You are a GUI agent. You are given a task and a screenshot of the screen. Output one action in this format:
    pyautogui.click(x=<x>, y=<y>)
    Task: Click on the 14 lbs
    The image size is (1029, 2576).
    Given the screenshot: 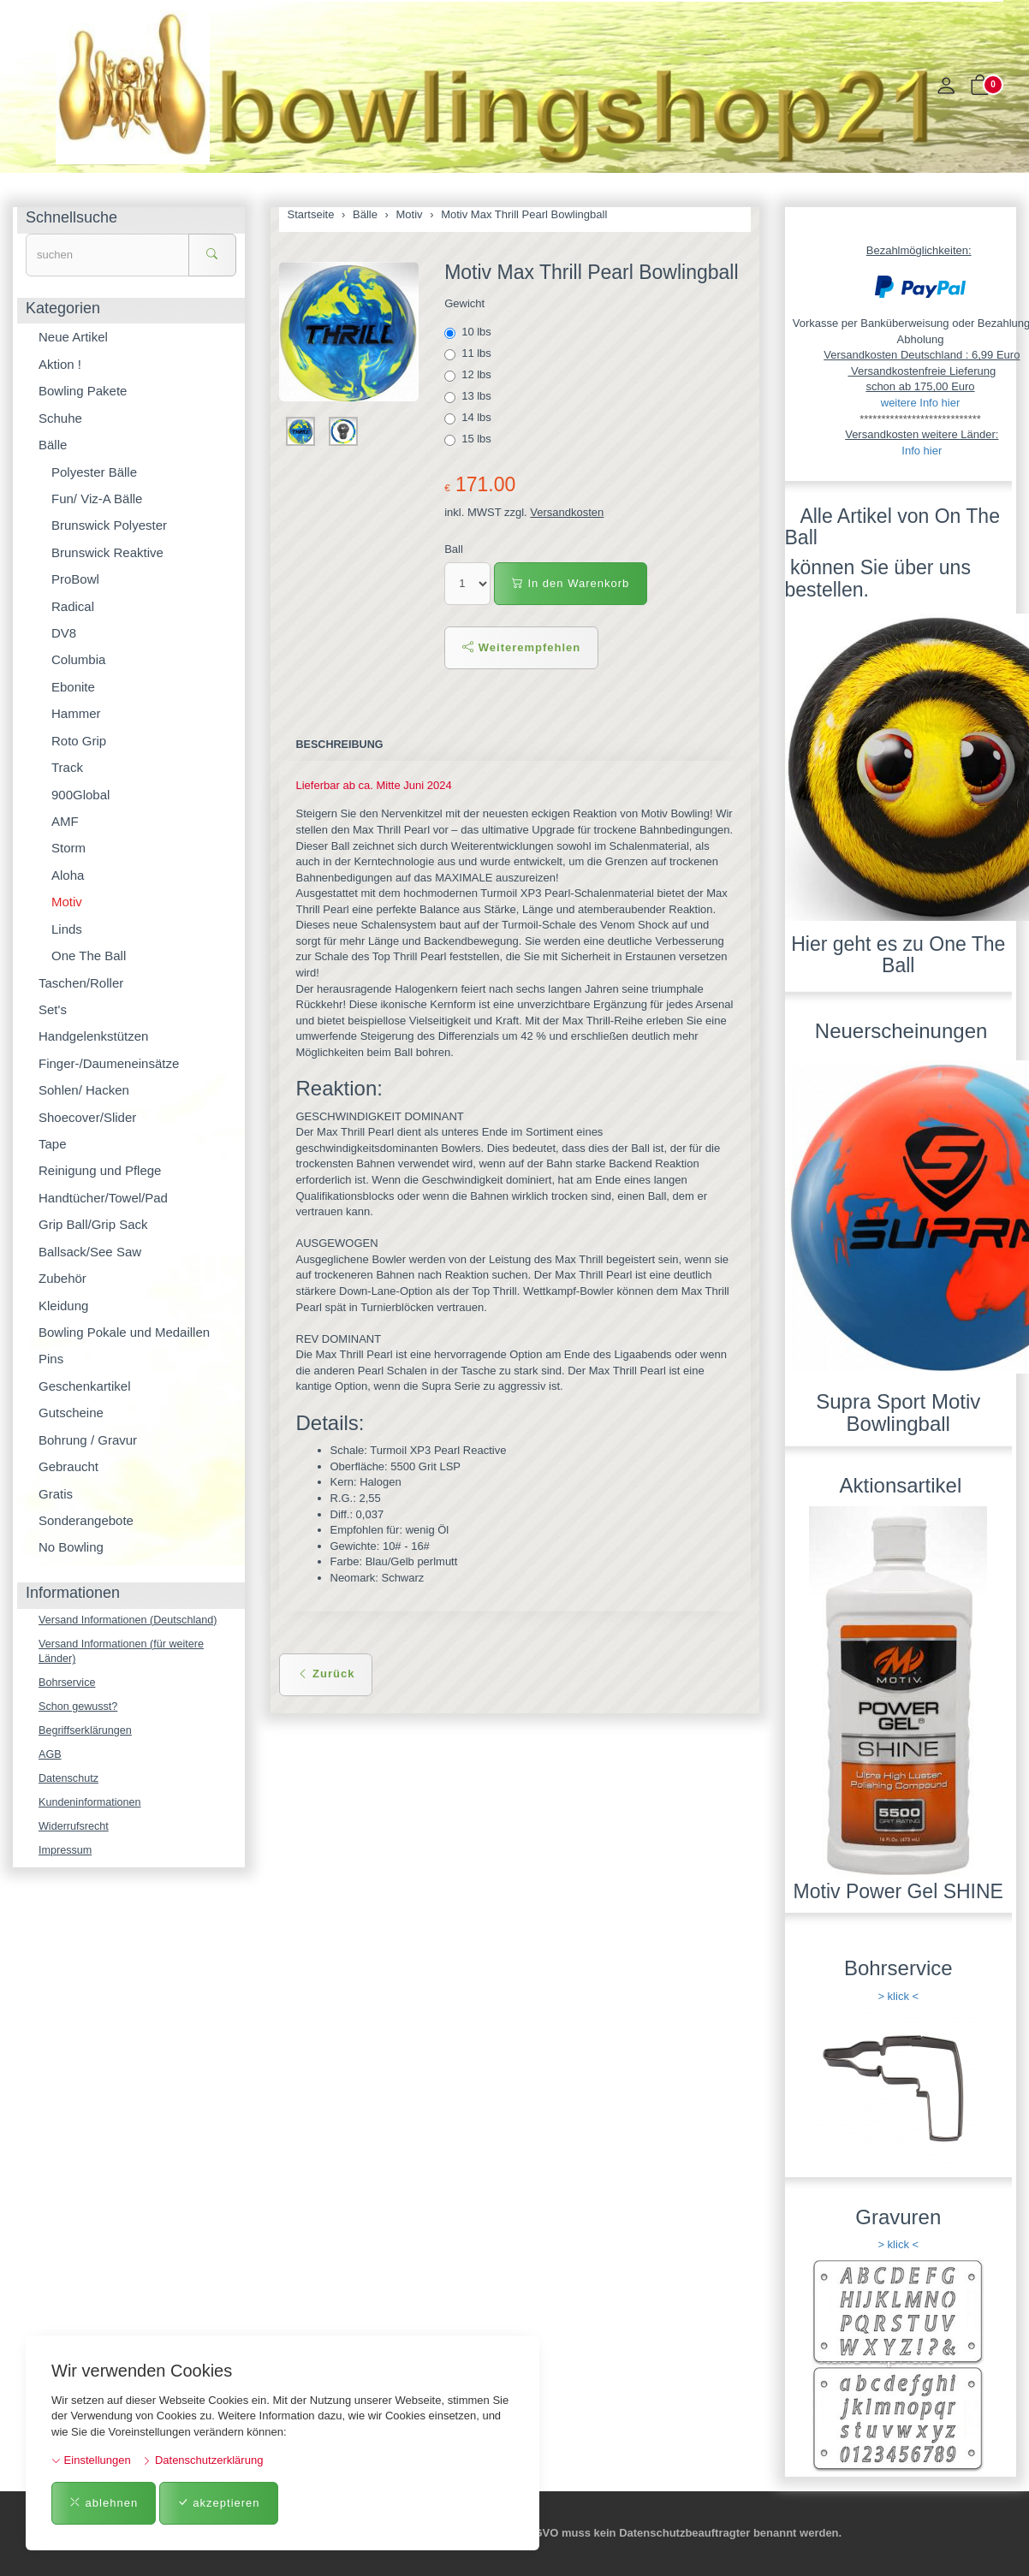 What is the action you would take?
    pyautogui.click(x=469, y=417)
    